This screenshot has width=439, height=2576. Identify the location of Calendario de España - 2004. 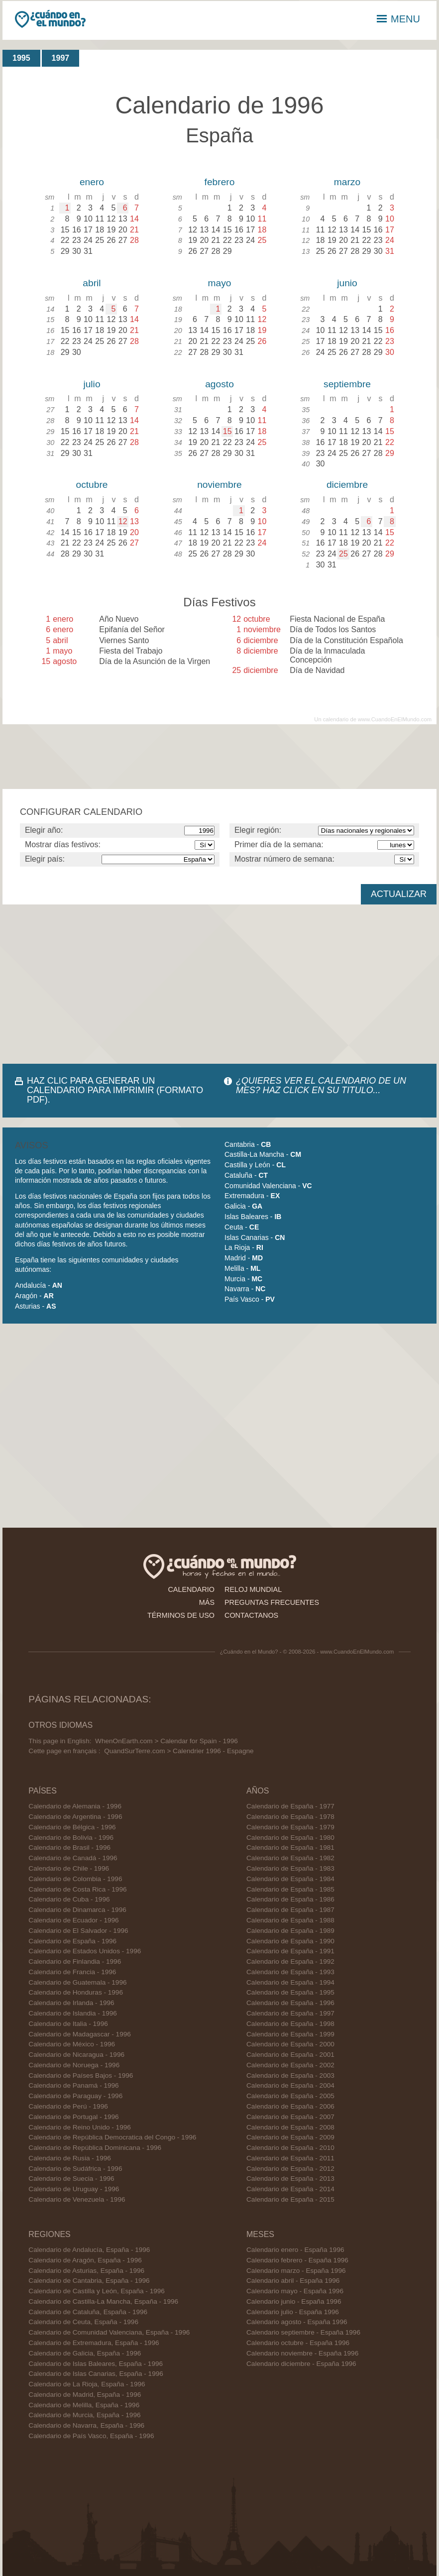
(290, 2085).